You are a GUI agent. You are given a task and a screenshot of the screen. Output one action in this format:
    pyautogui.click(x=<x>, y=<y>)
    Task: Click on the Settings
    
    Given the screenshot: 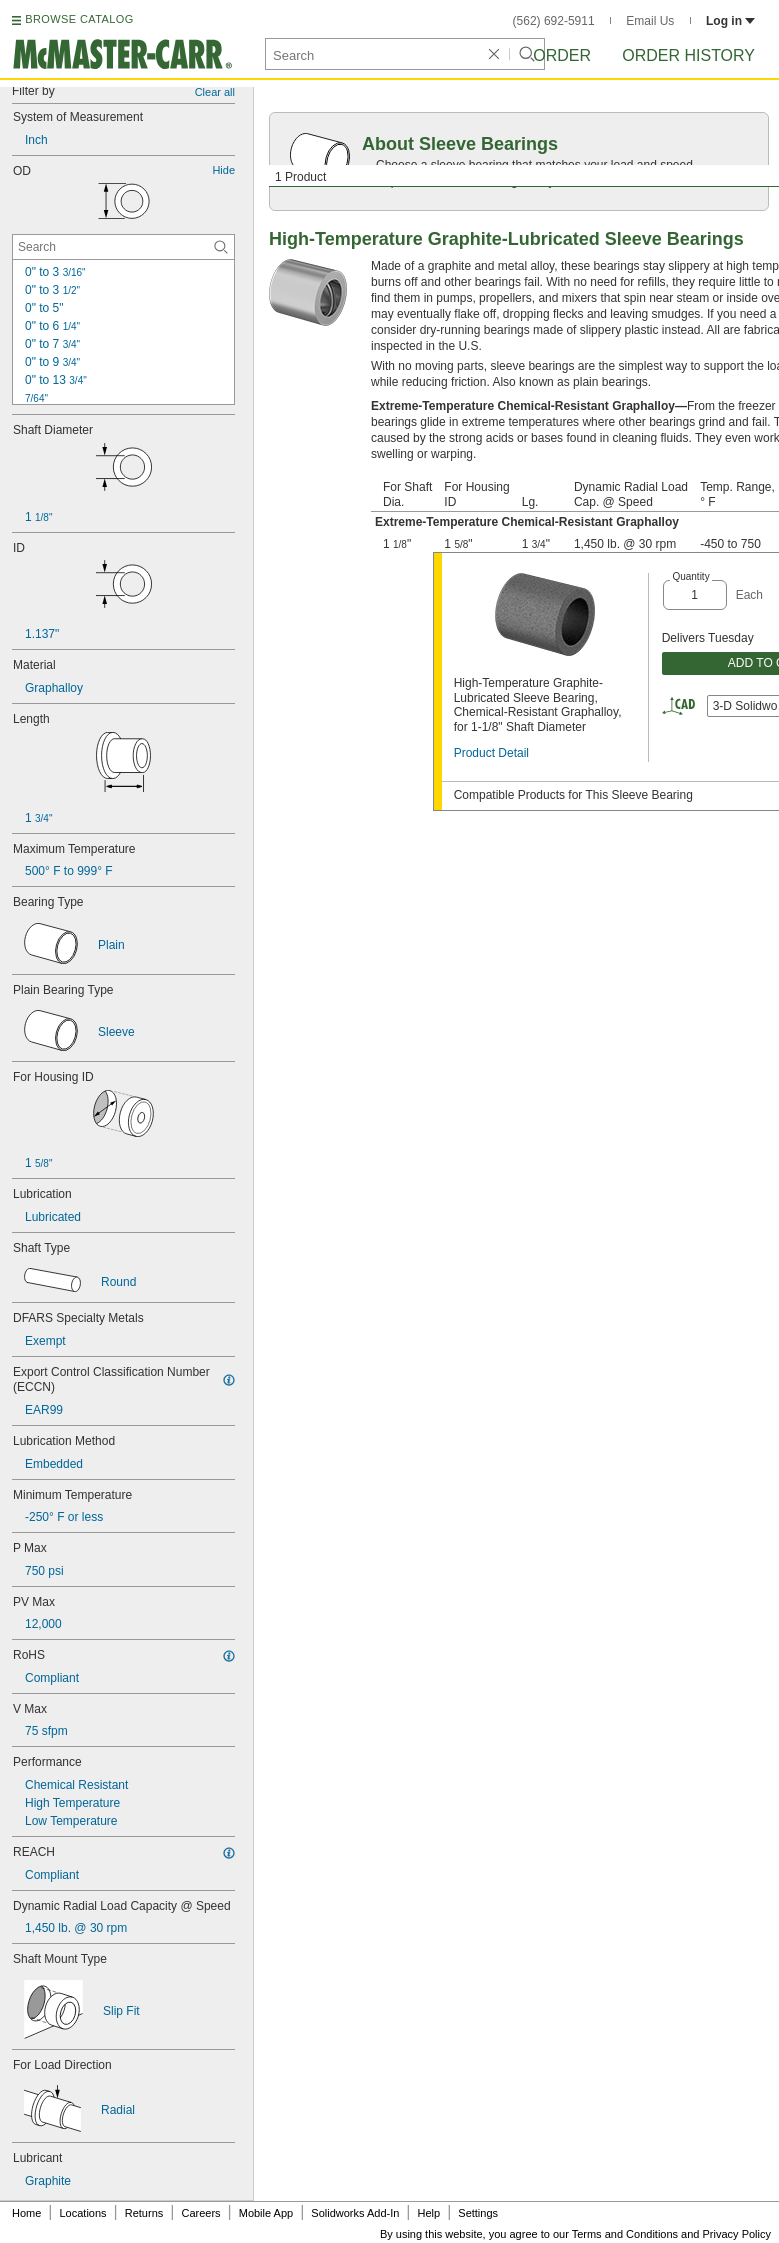 What is the action you would take?
    pyautogui.click(x=478, y=2213)
    